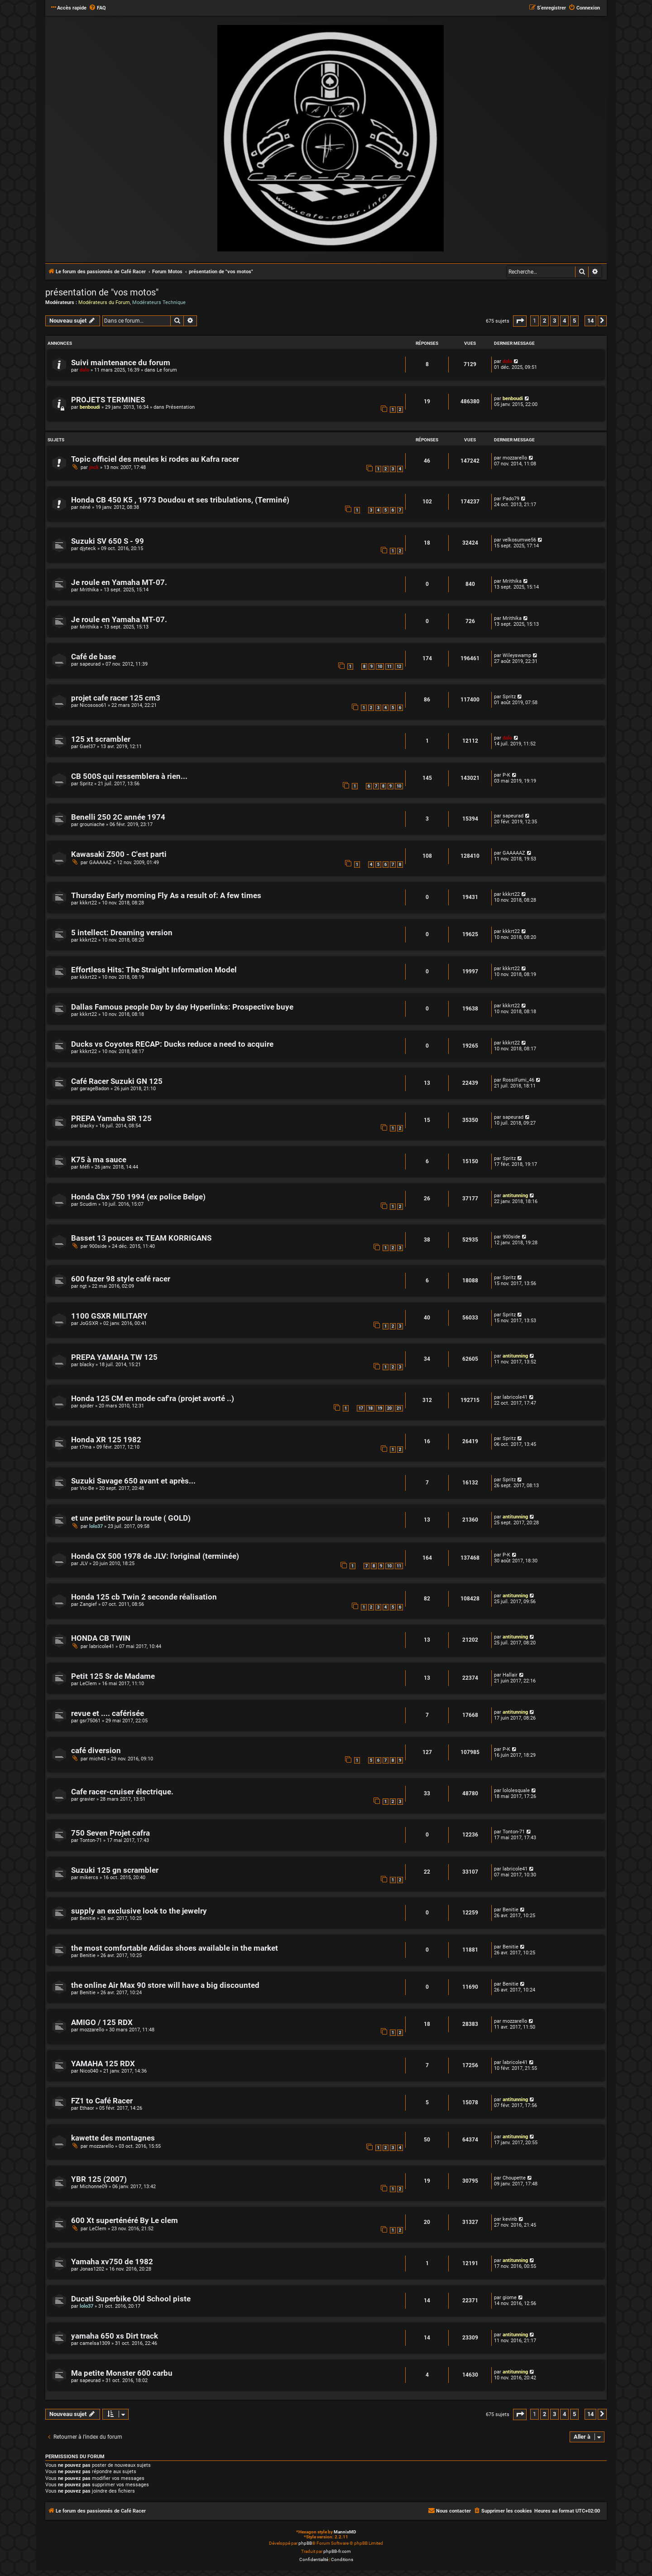  What do you see at coordinates (101, 292) in the screenshot?
I see `présentation de "vos motos"` at bounding box center [101, 292].